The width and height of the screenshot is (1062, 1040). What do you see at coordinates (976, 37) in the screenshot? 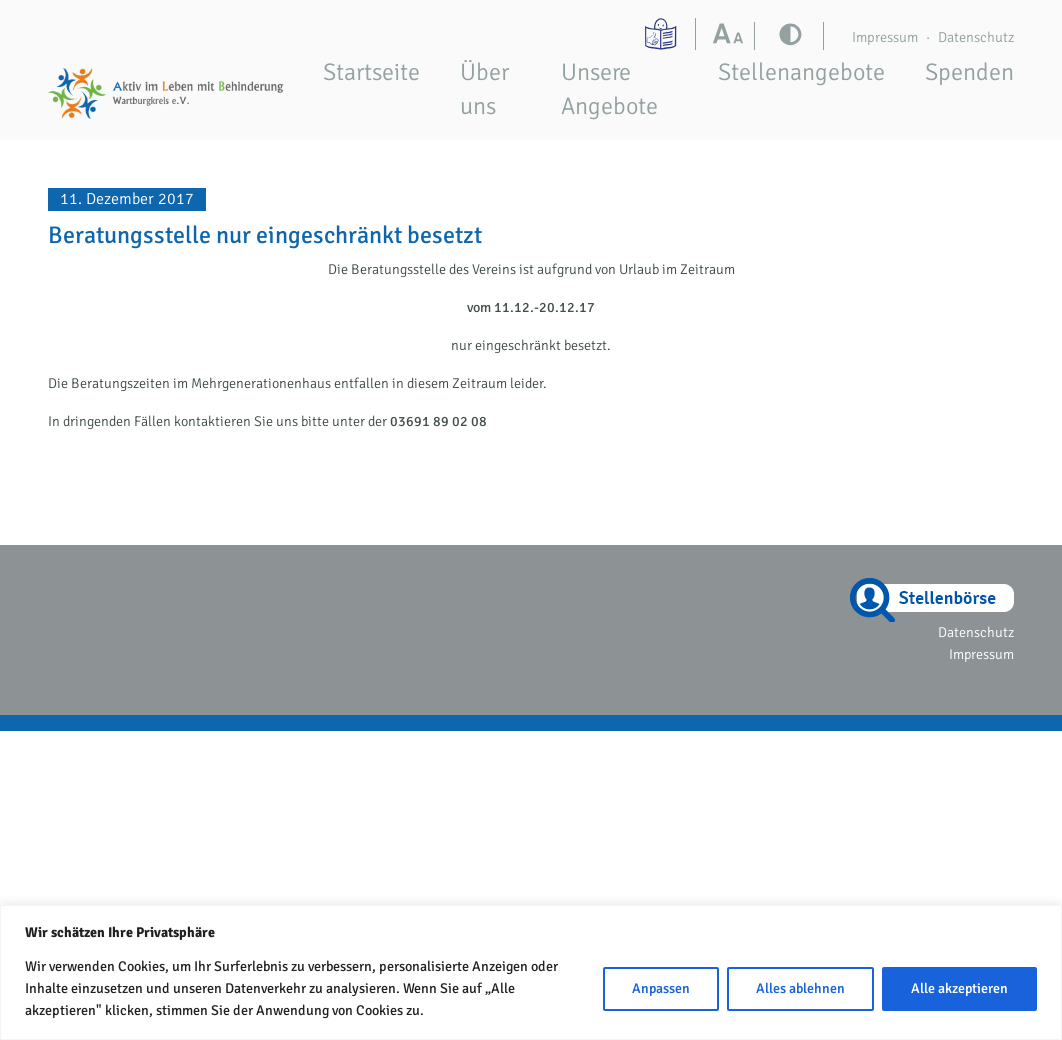
I see `Datenschutz` at bounding box center [976, 37].